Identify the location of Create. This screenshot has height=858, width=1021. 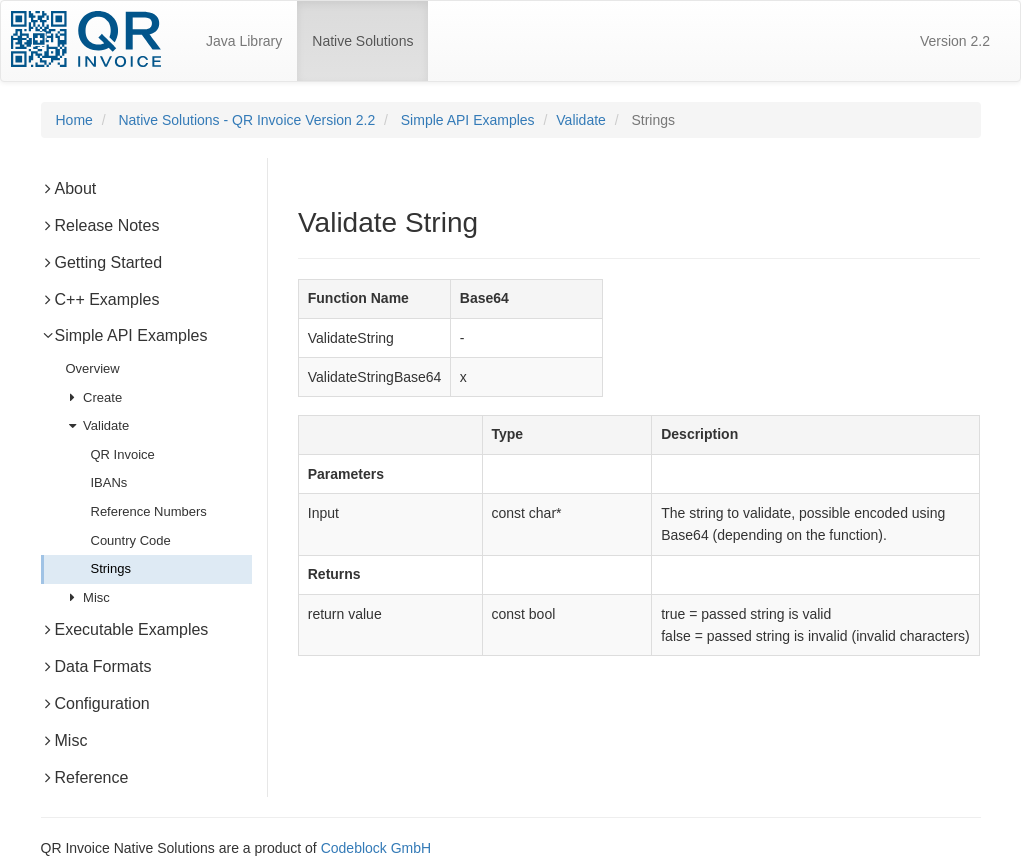
(94, 397).